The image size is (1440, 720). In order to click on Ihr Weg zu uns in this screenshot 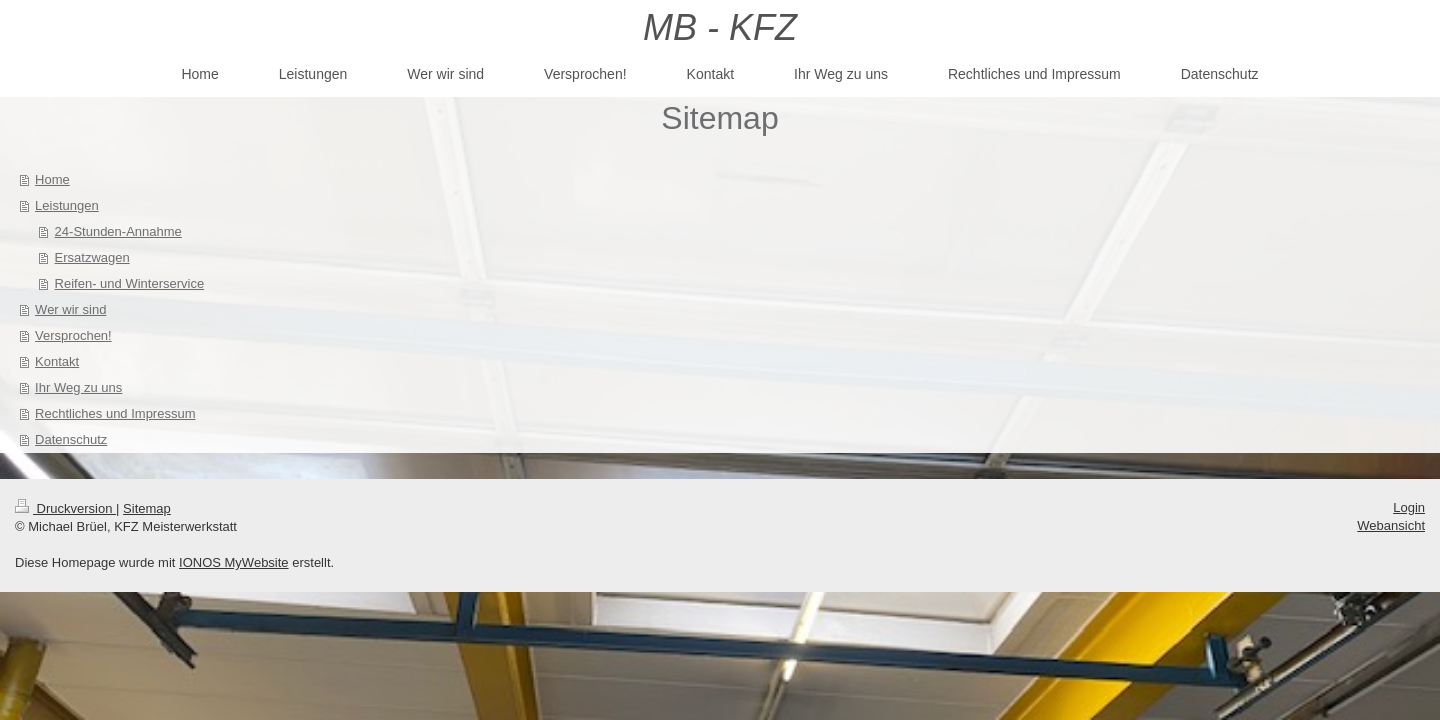, I will do `click(78, 387)`.